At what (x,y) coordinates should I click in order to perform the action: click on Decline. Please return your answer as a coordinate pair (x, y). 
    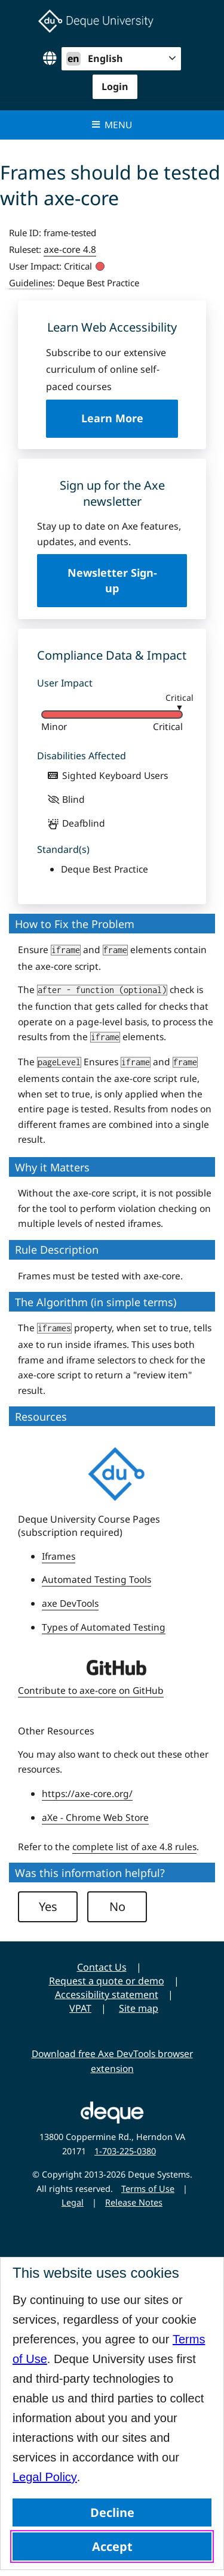
    Looking at the image, I should click on (112, 2512).